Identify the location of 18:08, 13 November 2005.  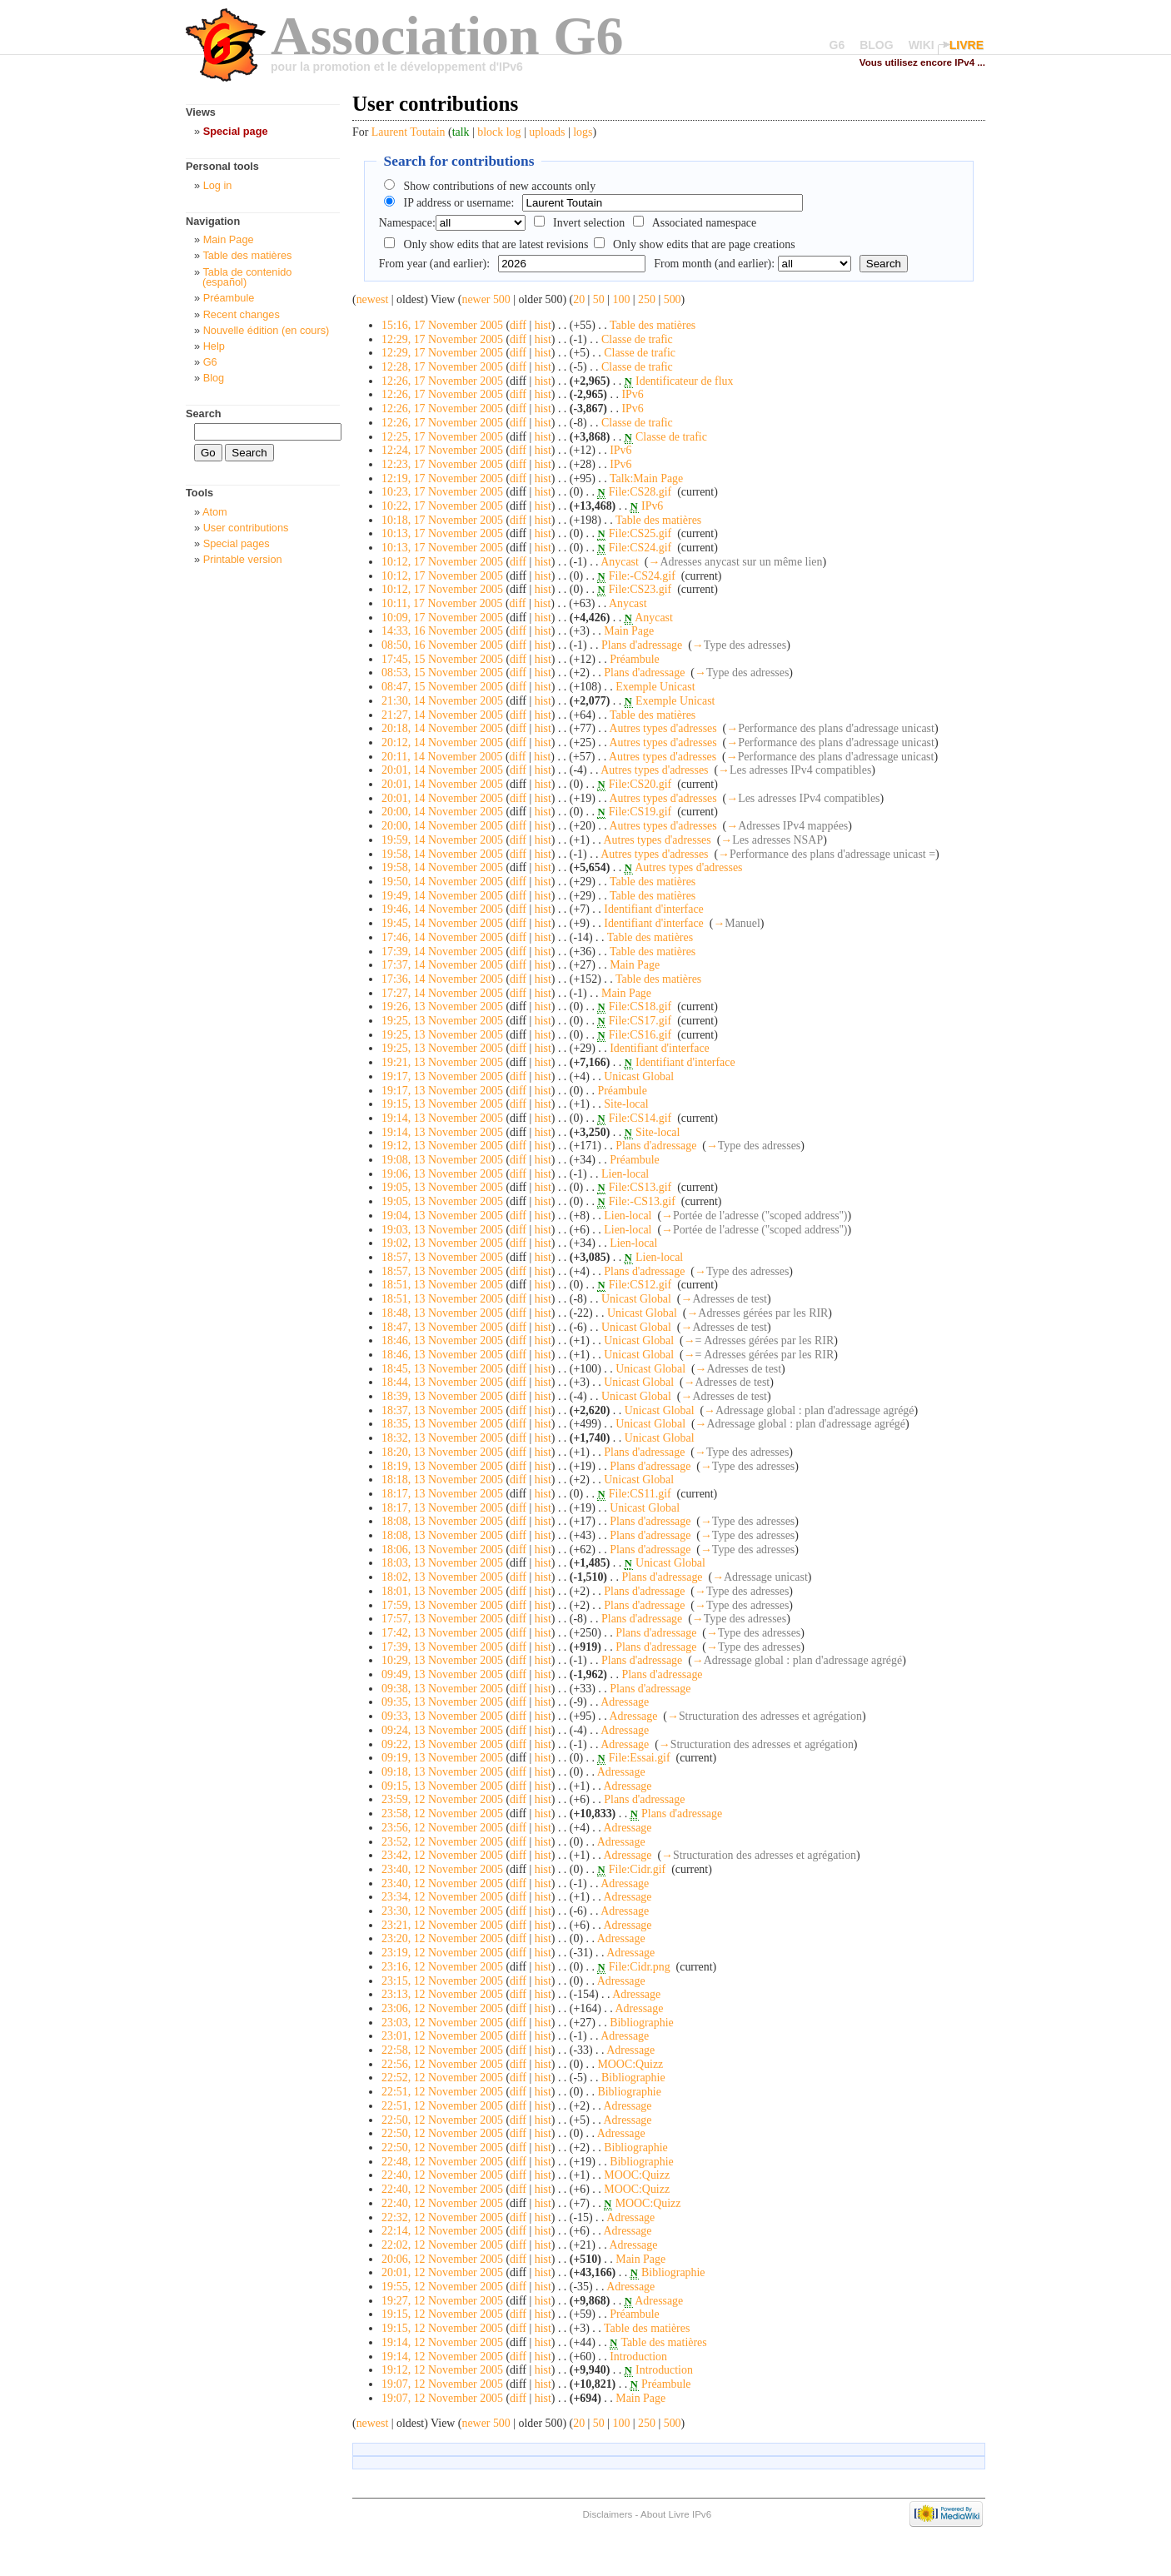
(442, 1521).